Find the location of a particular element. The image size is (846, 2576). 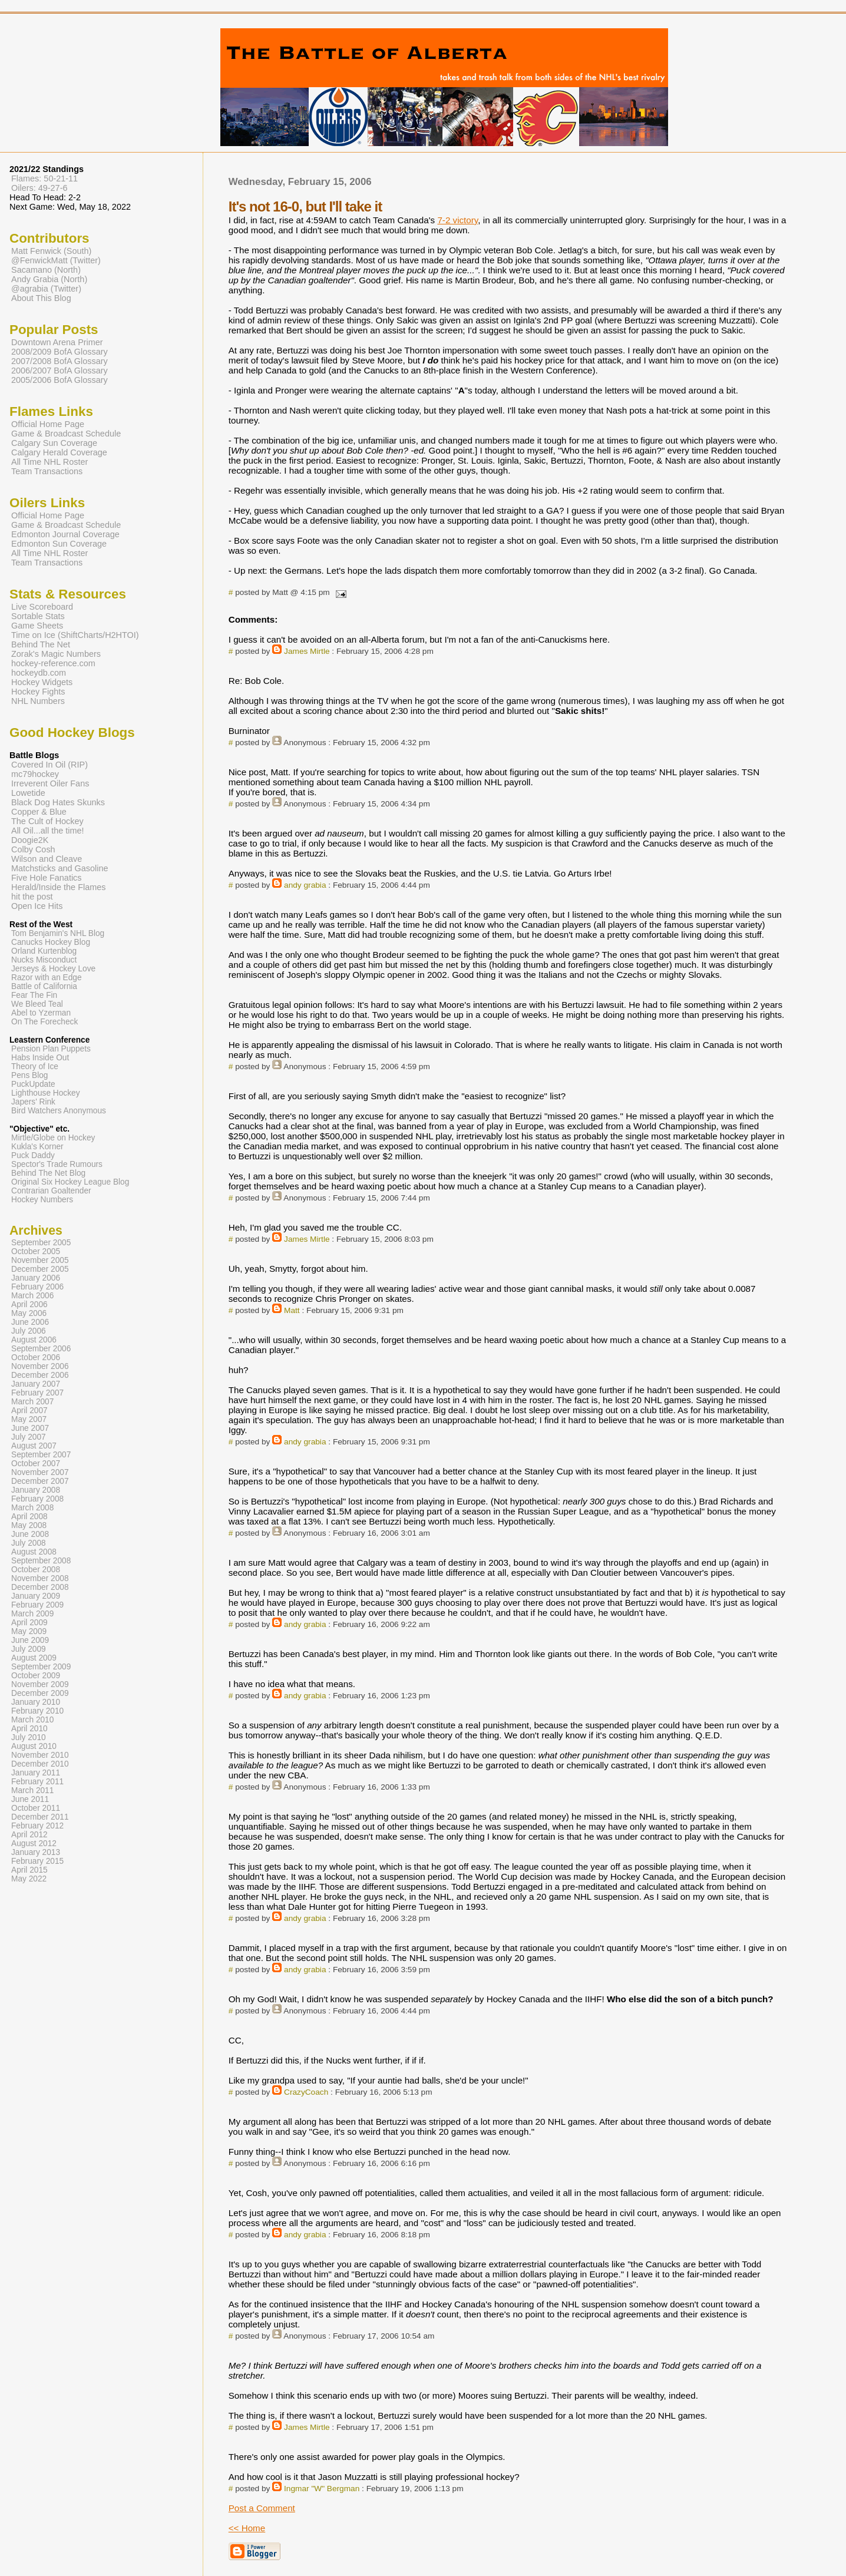

August 2006 is located at coordinates (34, 1339).